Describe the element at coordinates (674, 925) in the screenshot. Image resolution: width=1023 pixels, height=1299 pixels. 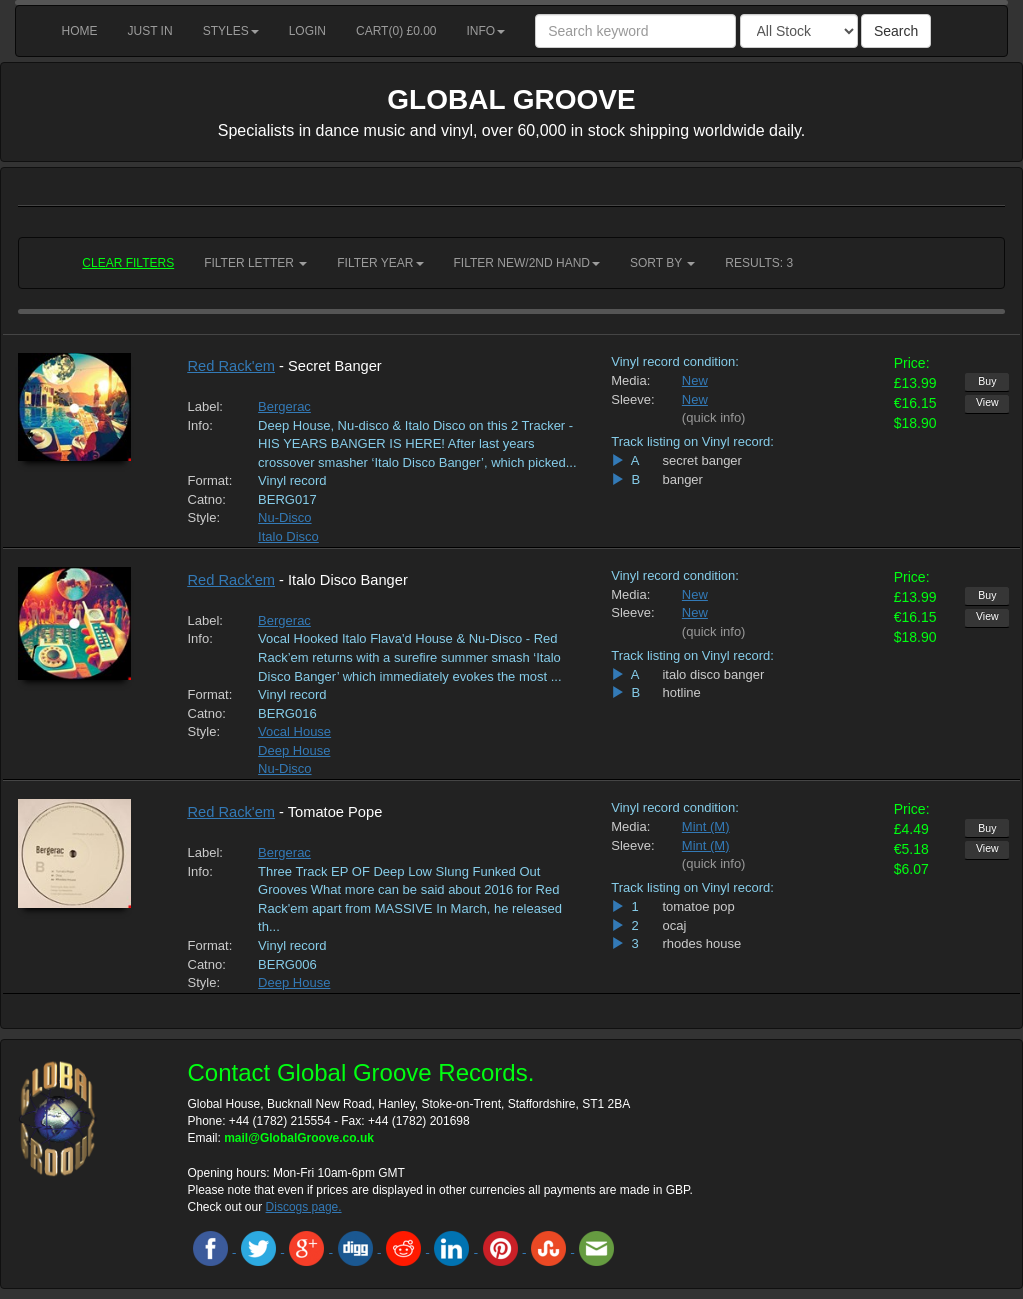
I see `ocaj` at that location.